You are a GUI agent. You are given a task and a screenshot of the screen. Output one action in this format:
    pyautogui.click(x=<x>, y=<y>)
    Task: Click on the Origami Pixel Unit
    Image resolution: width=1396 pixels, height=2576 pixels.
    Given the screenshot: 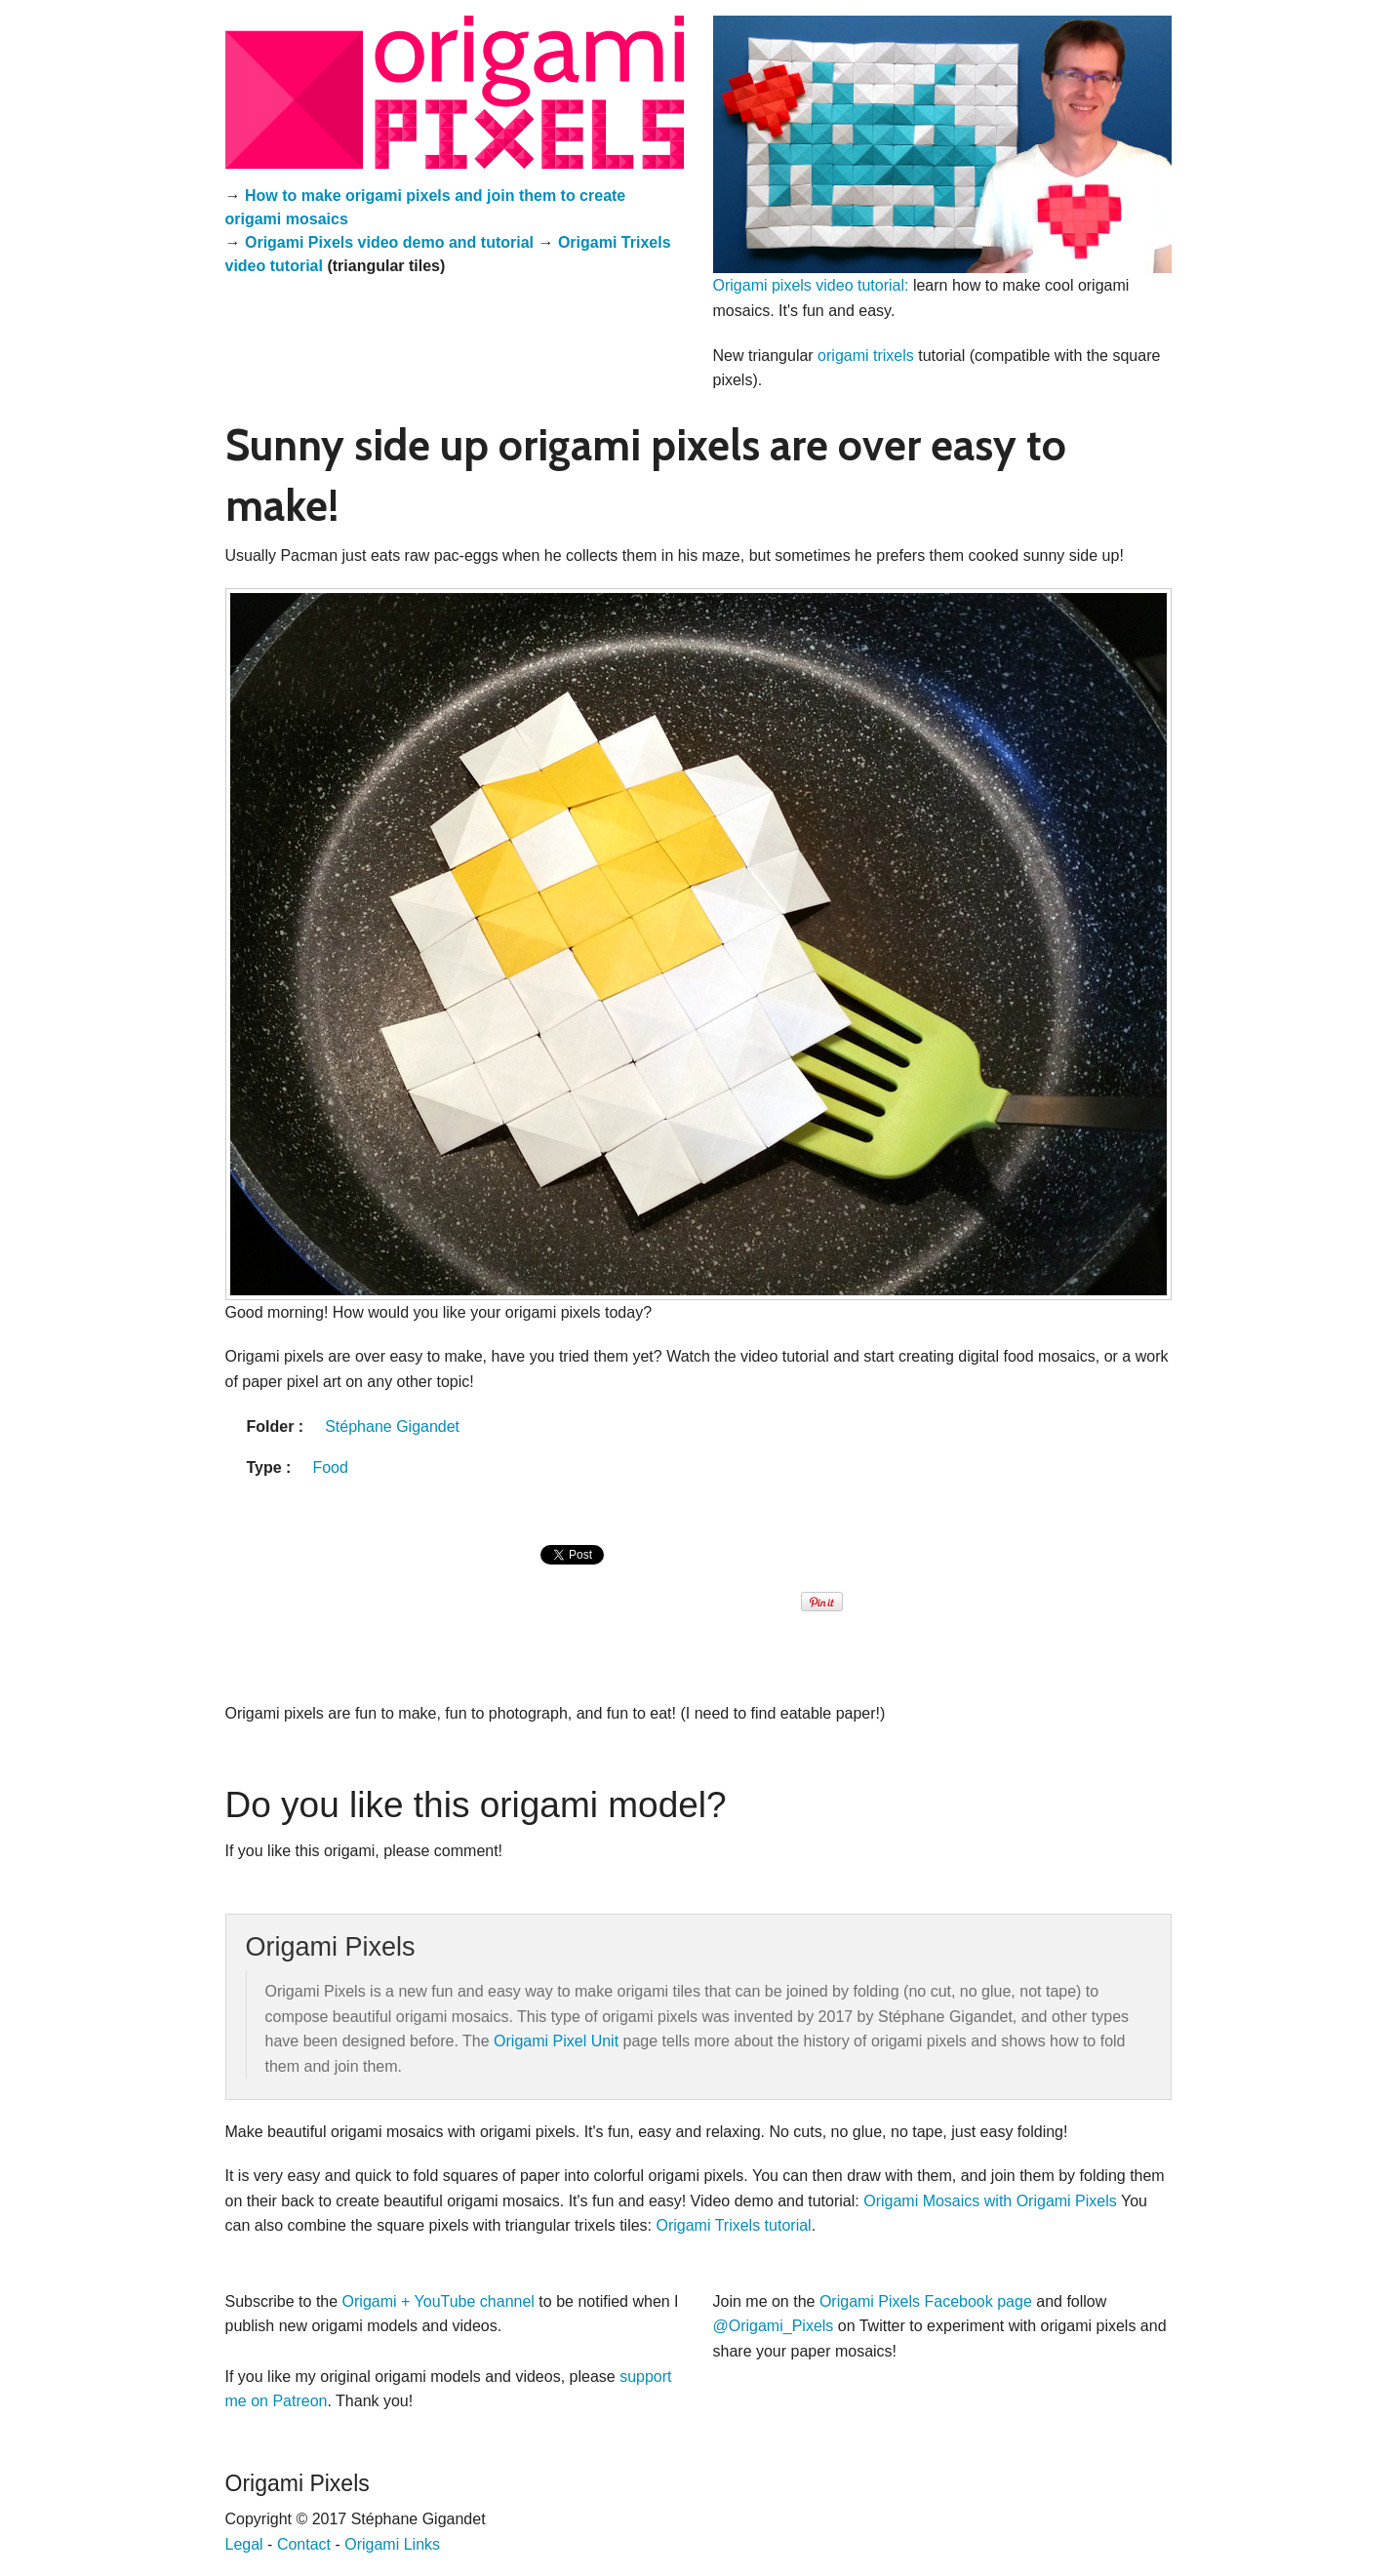 What is the action you would take?
    pyautogui.click(x=556, y=2041)
    